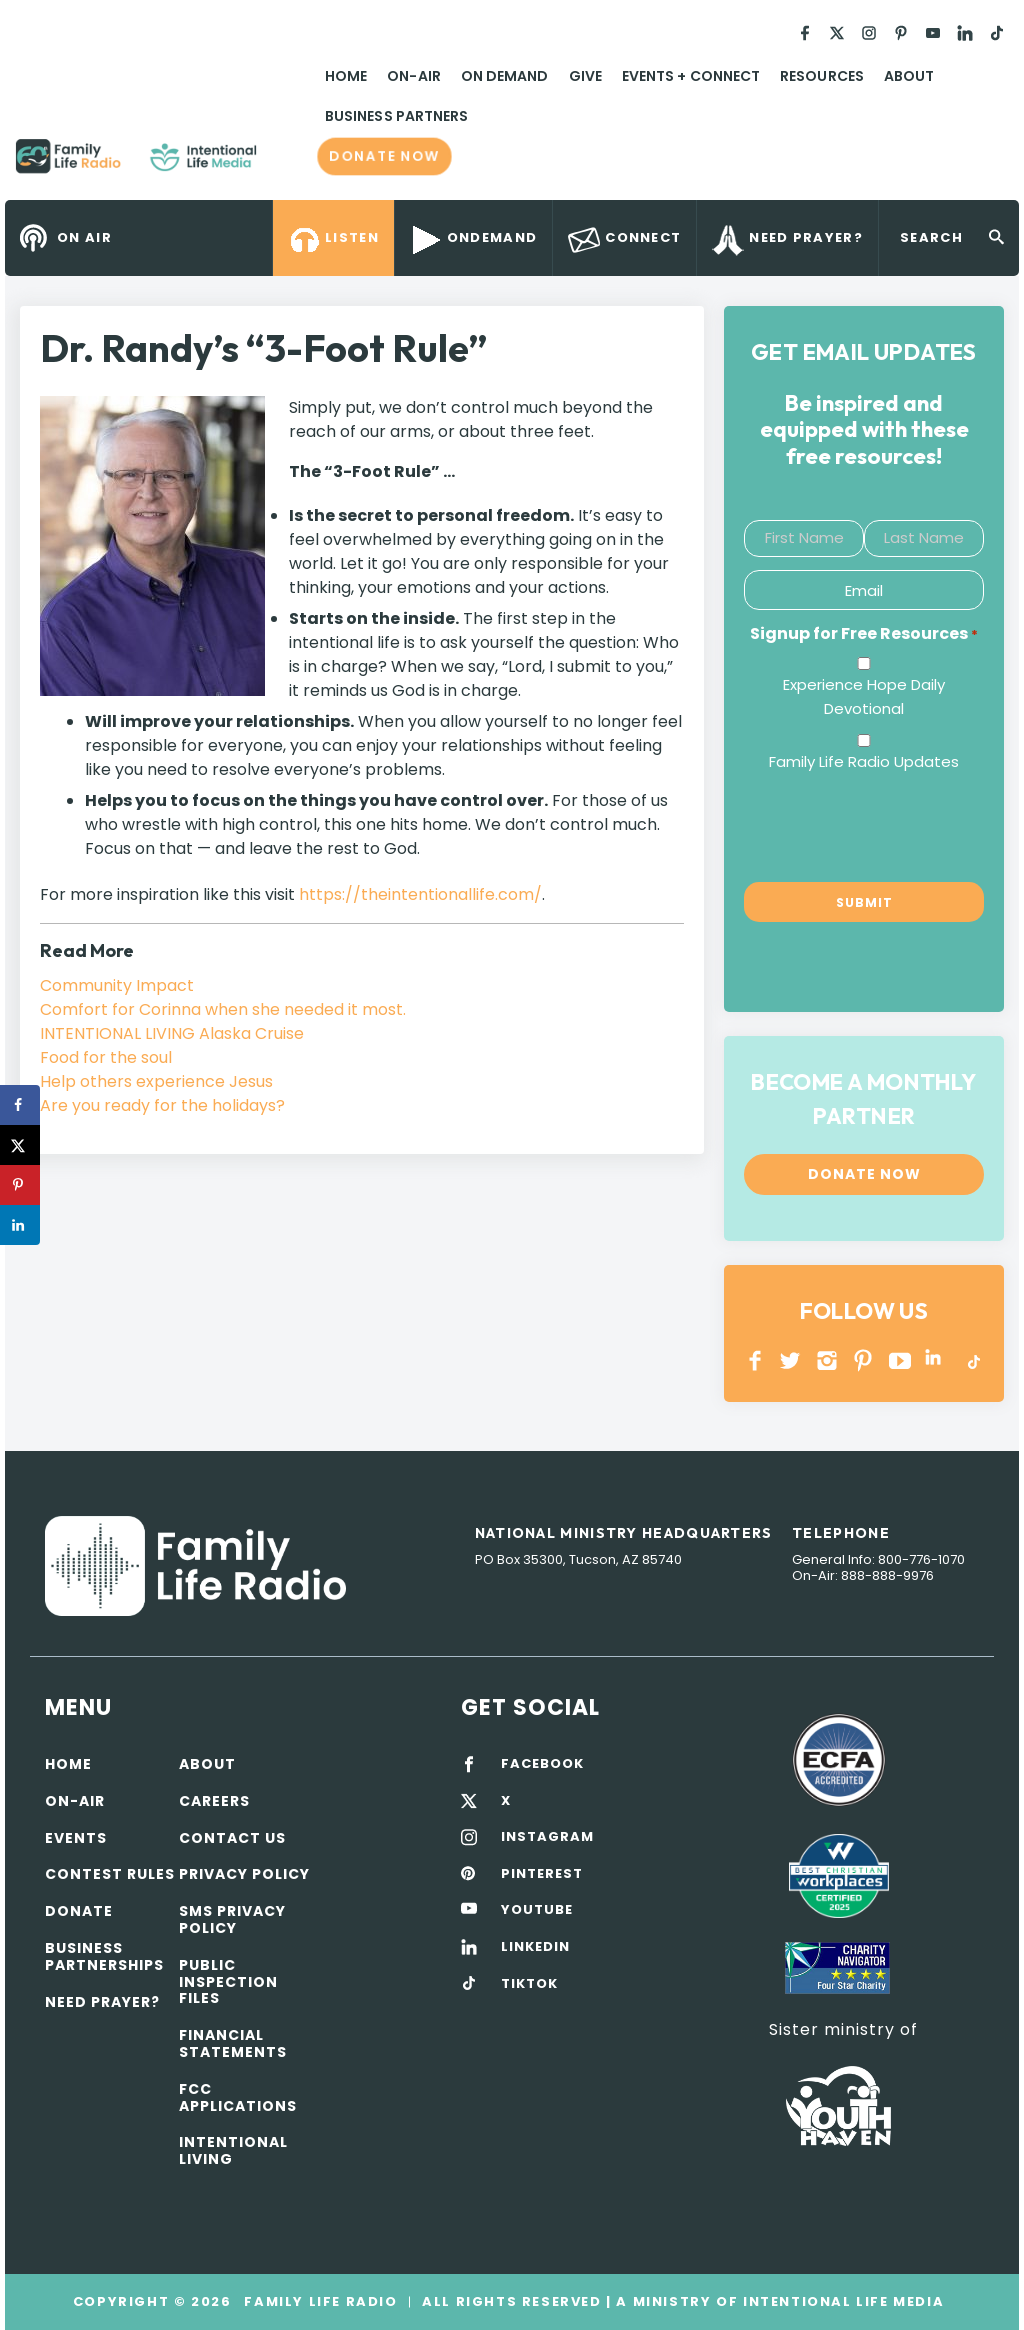 The height and width of the screenshot is (2330, 1024). I want to click on Financial Statements, so click(233, 2043).